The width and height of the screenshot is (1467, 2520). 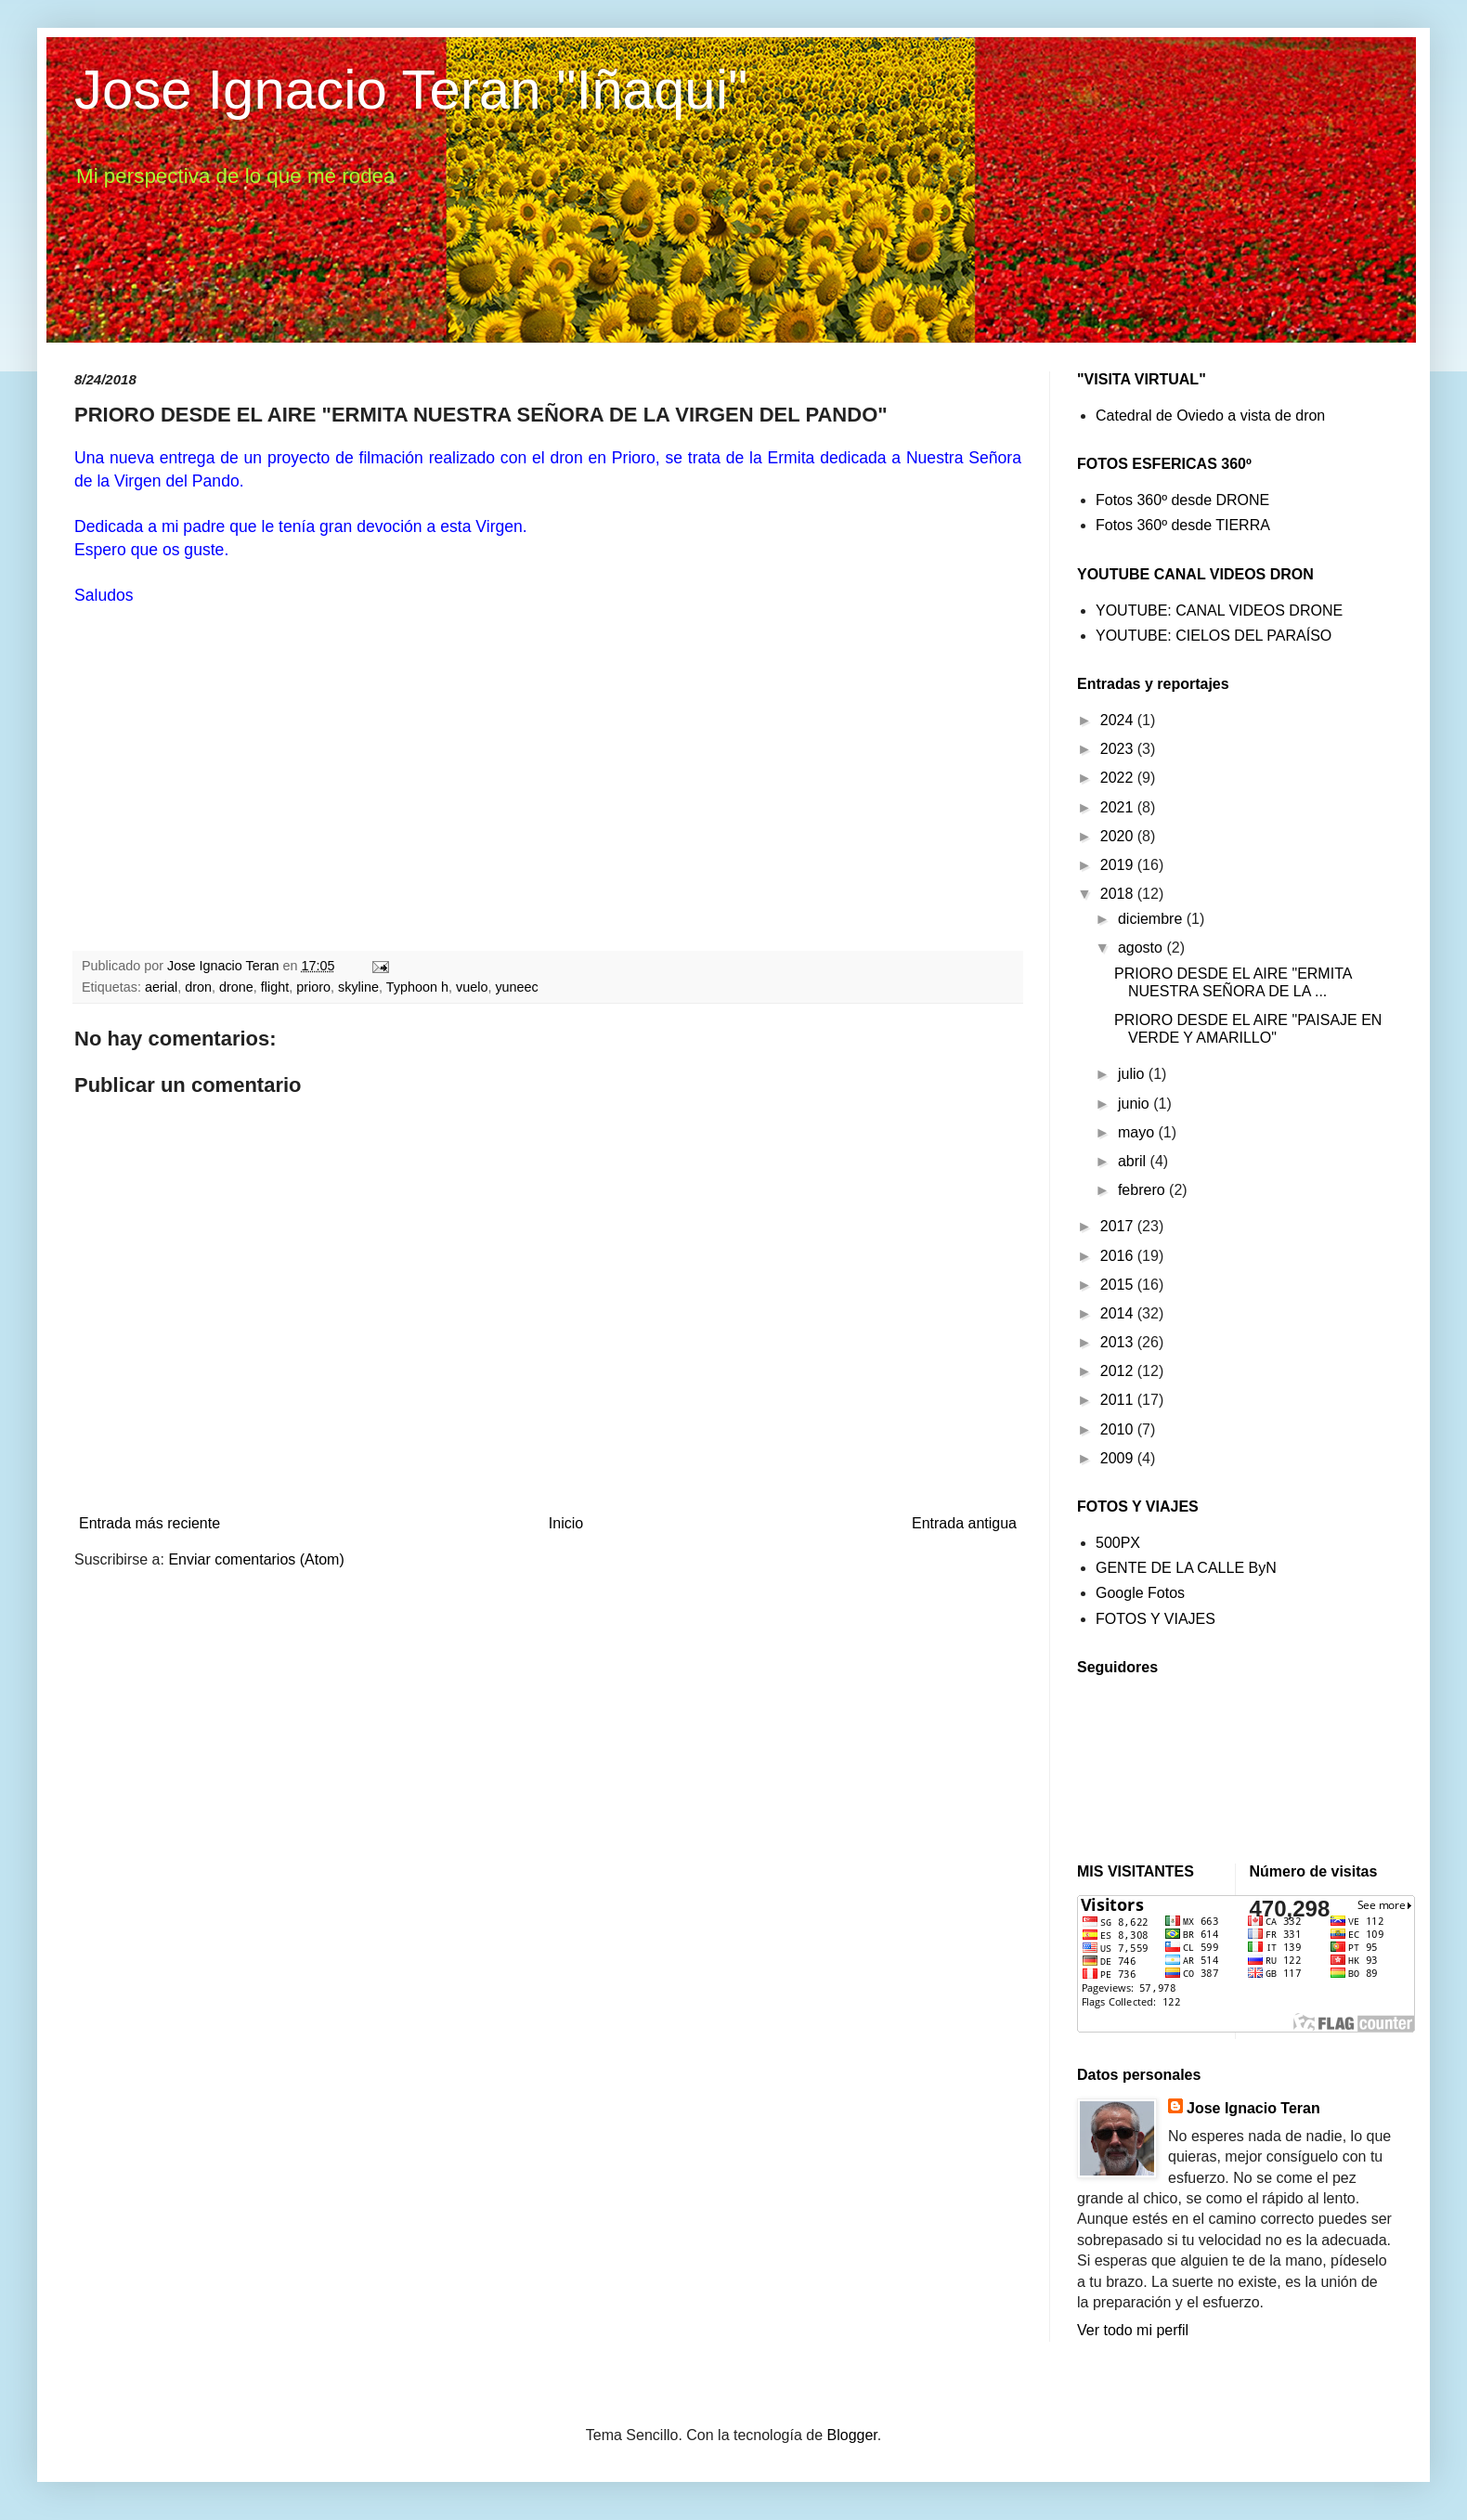 What do you see at coordinates (1143, 1190) in the screenshot?
I see `febrero` at bounding box center [1143, 1190].